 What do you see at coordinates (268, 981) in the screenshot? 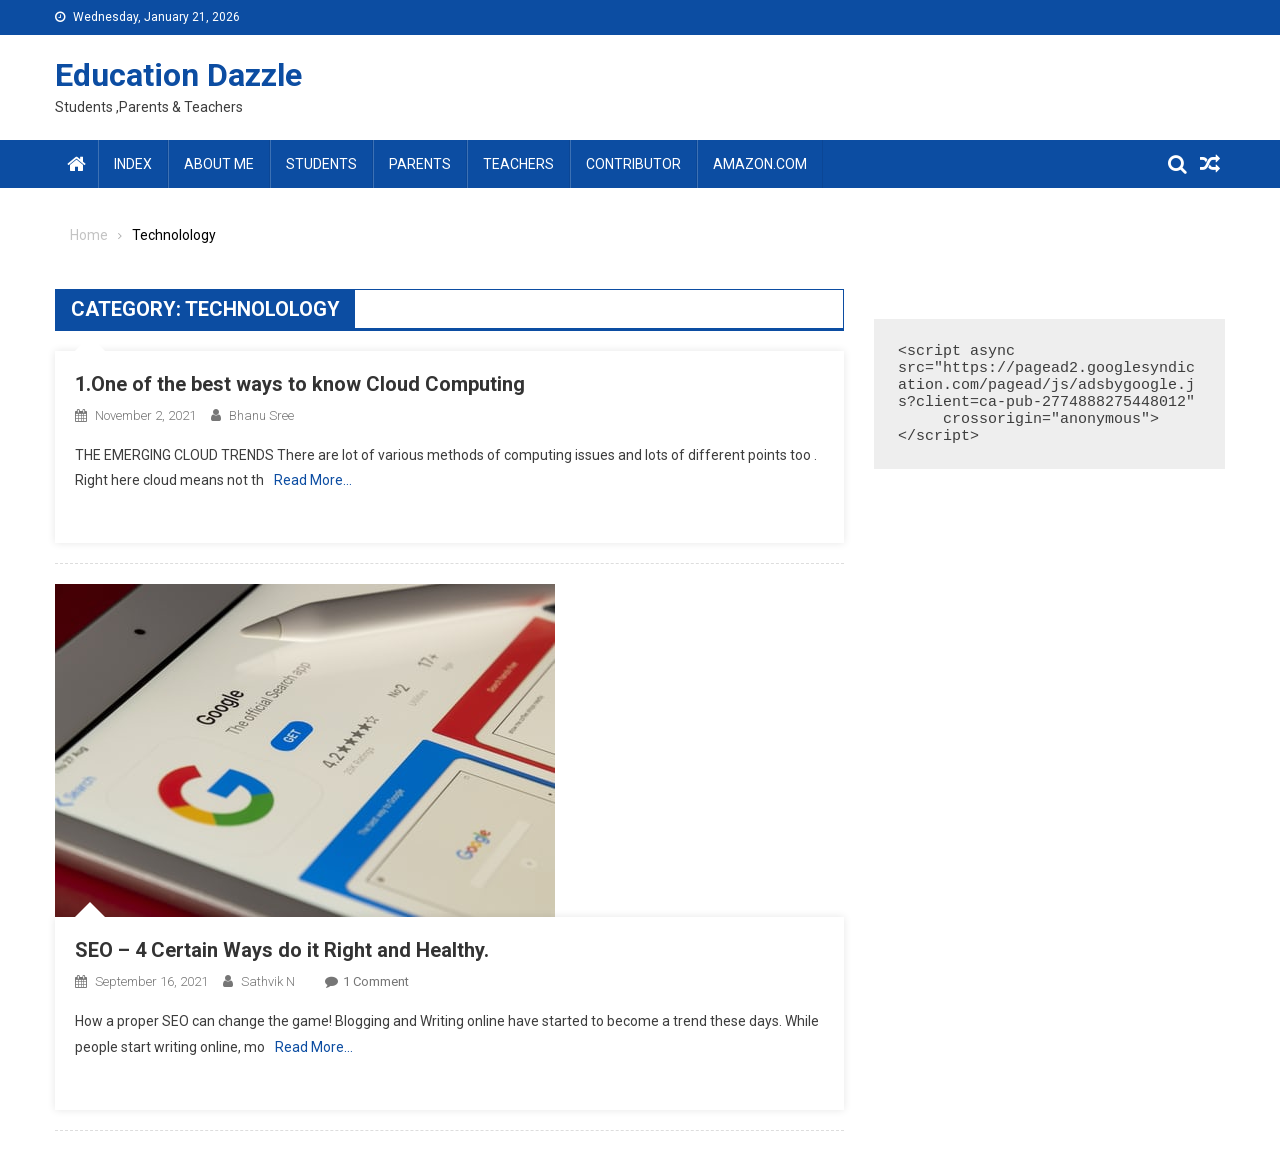
I see `Sathvik N` at bounding box center [268, 981].